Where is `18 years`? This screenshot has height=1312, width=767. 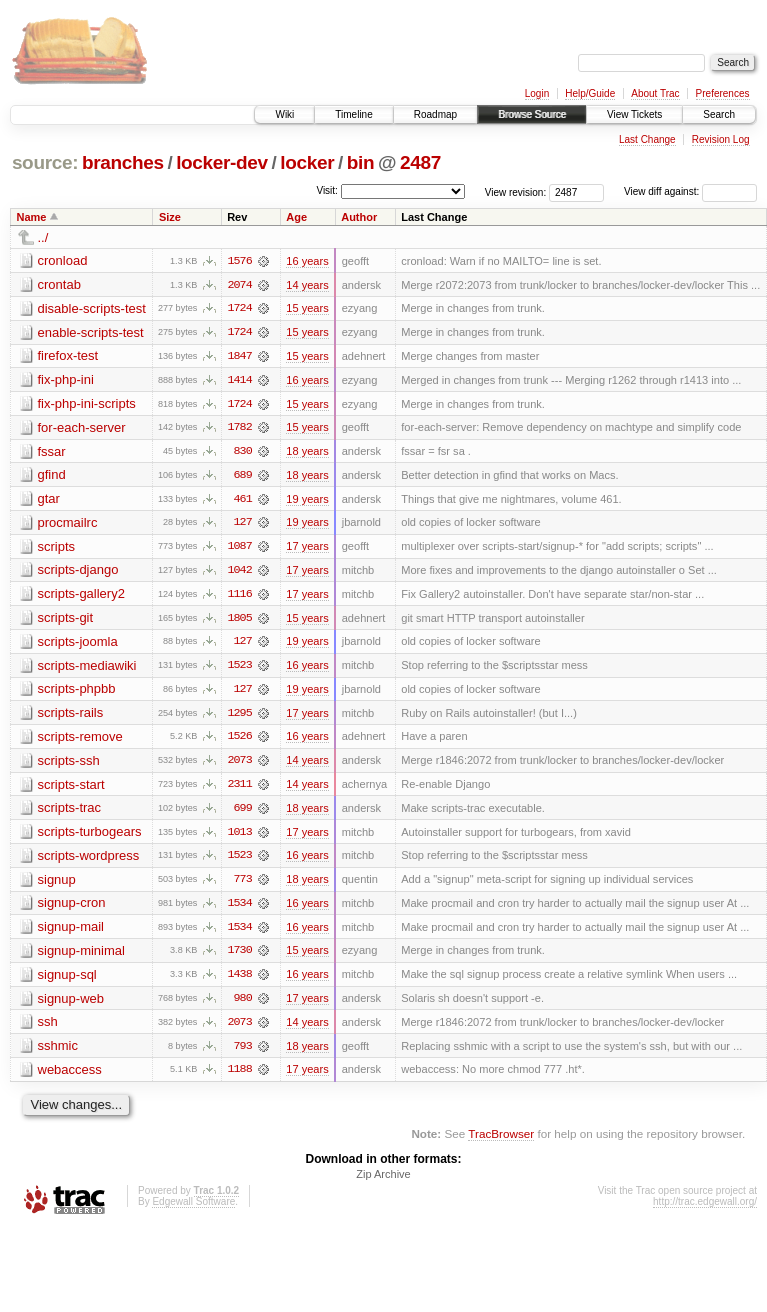 18 years is located at coordinates (307, 453).